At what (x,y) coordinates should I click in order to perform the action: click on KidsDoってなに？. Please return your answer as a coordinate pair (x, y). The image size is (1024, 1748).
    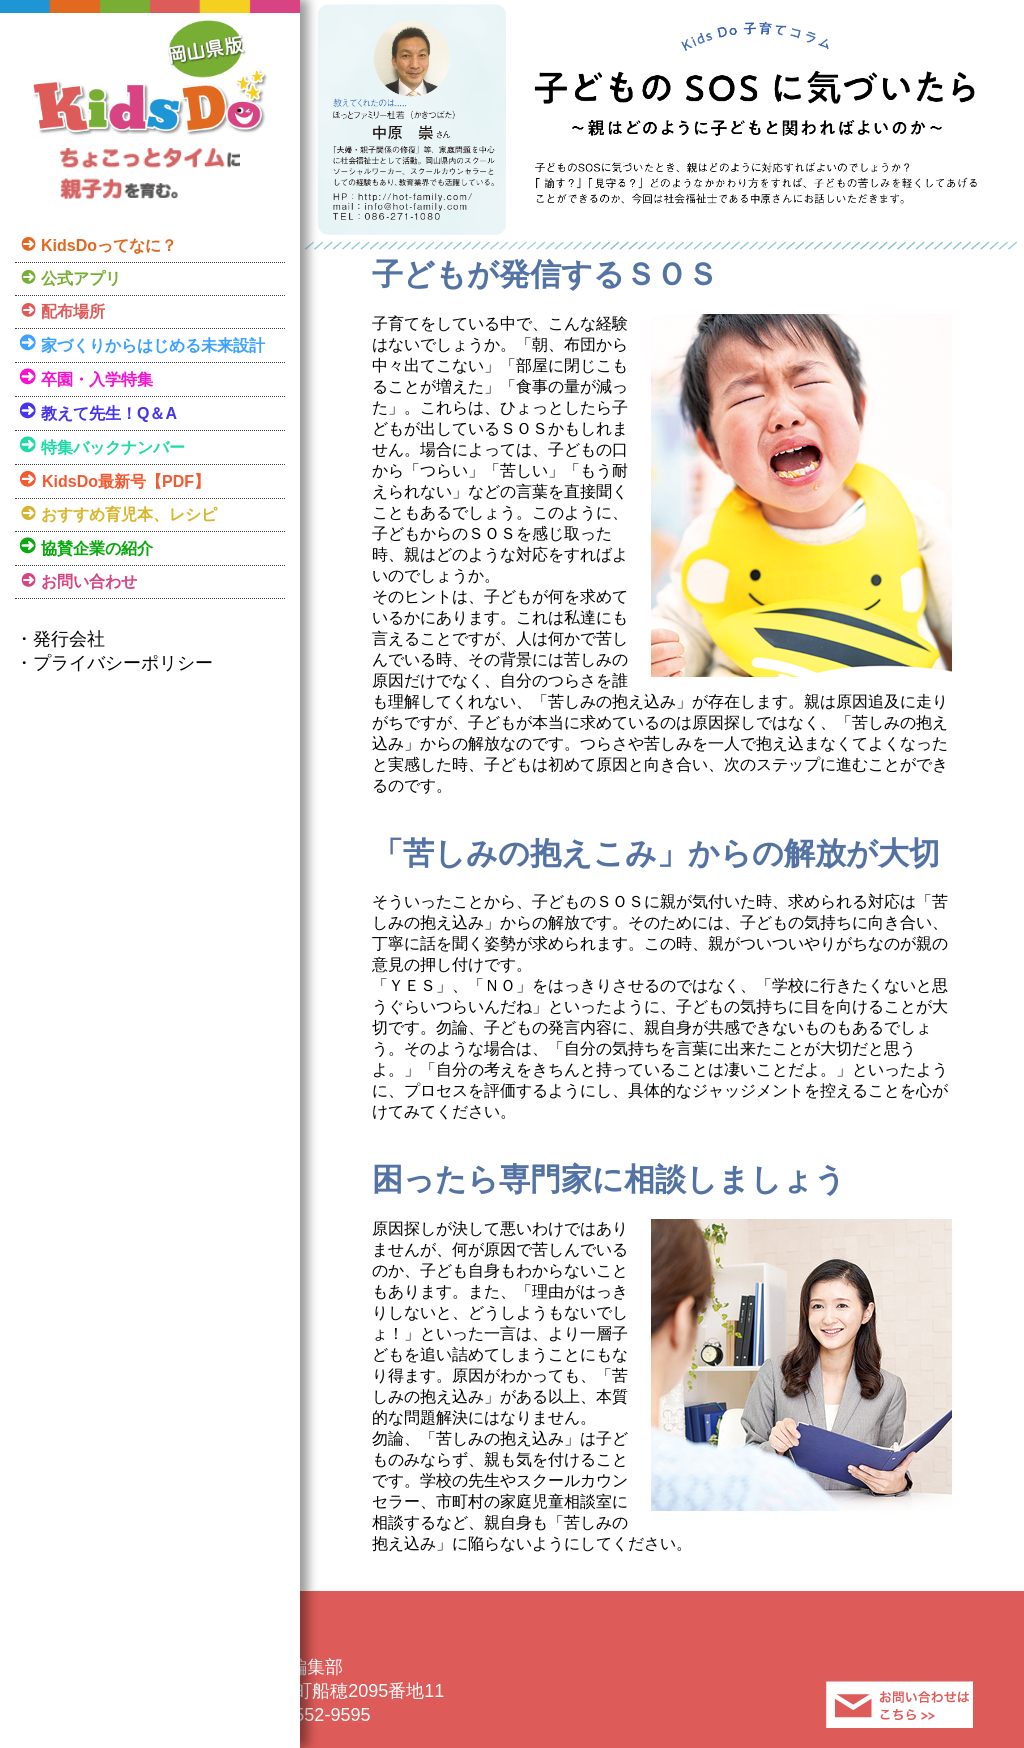
    Looking at the image, I should click on (109, 245).